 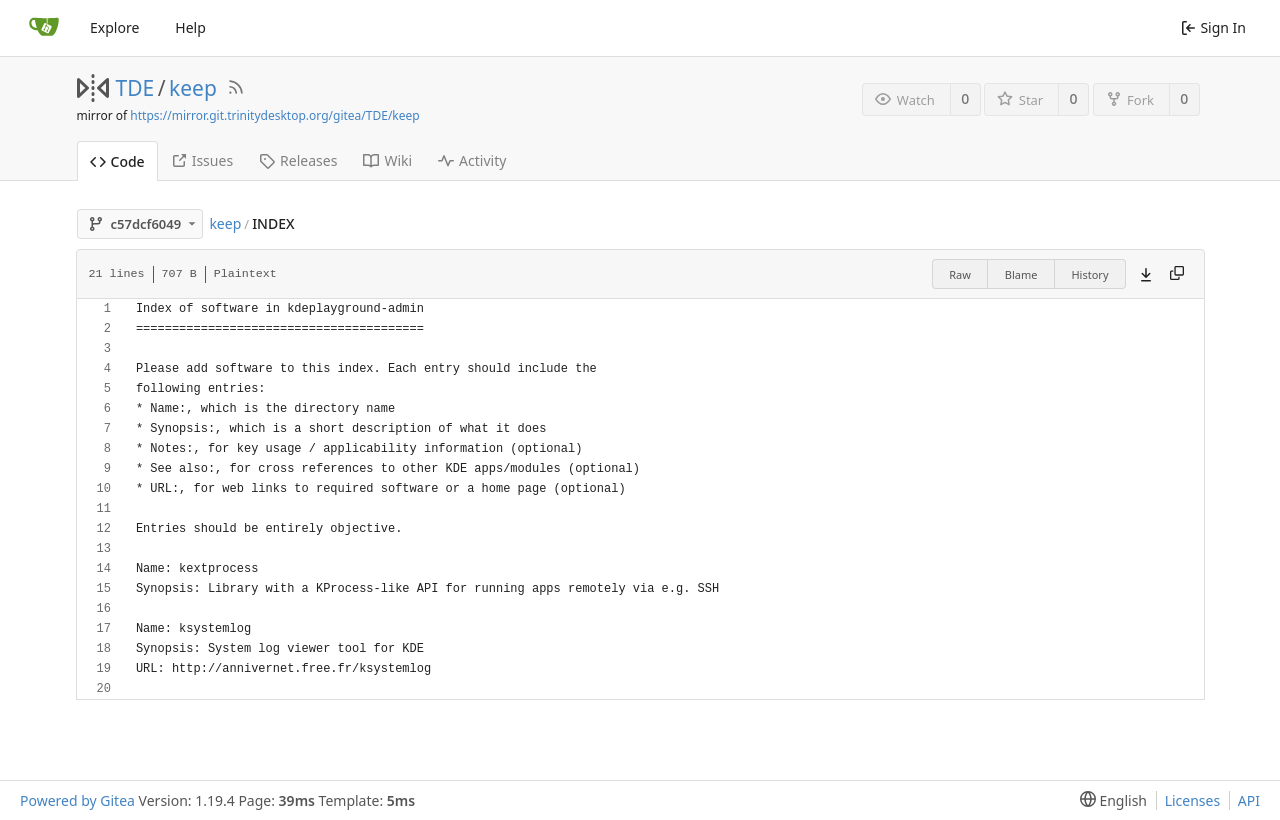 What do you see at coordinates (190, 27) in the screenshot?
I see `Help` at bounding box center [190, 27].